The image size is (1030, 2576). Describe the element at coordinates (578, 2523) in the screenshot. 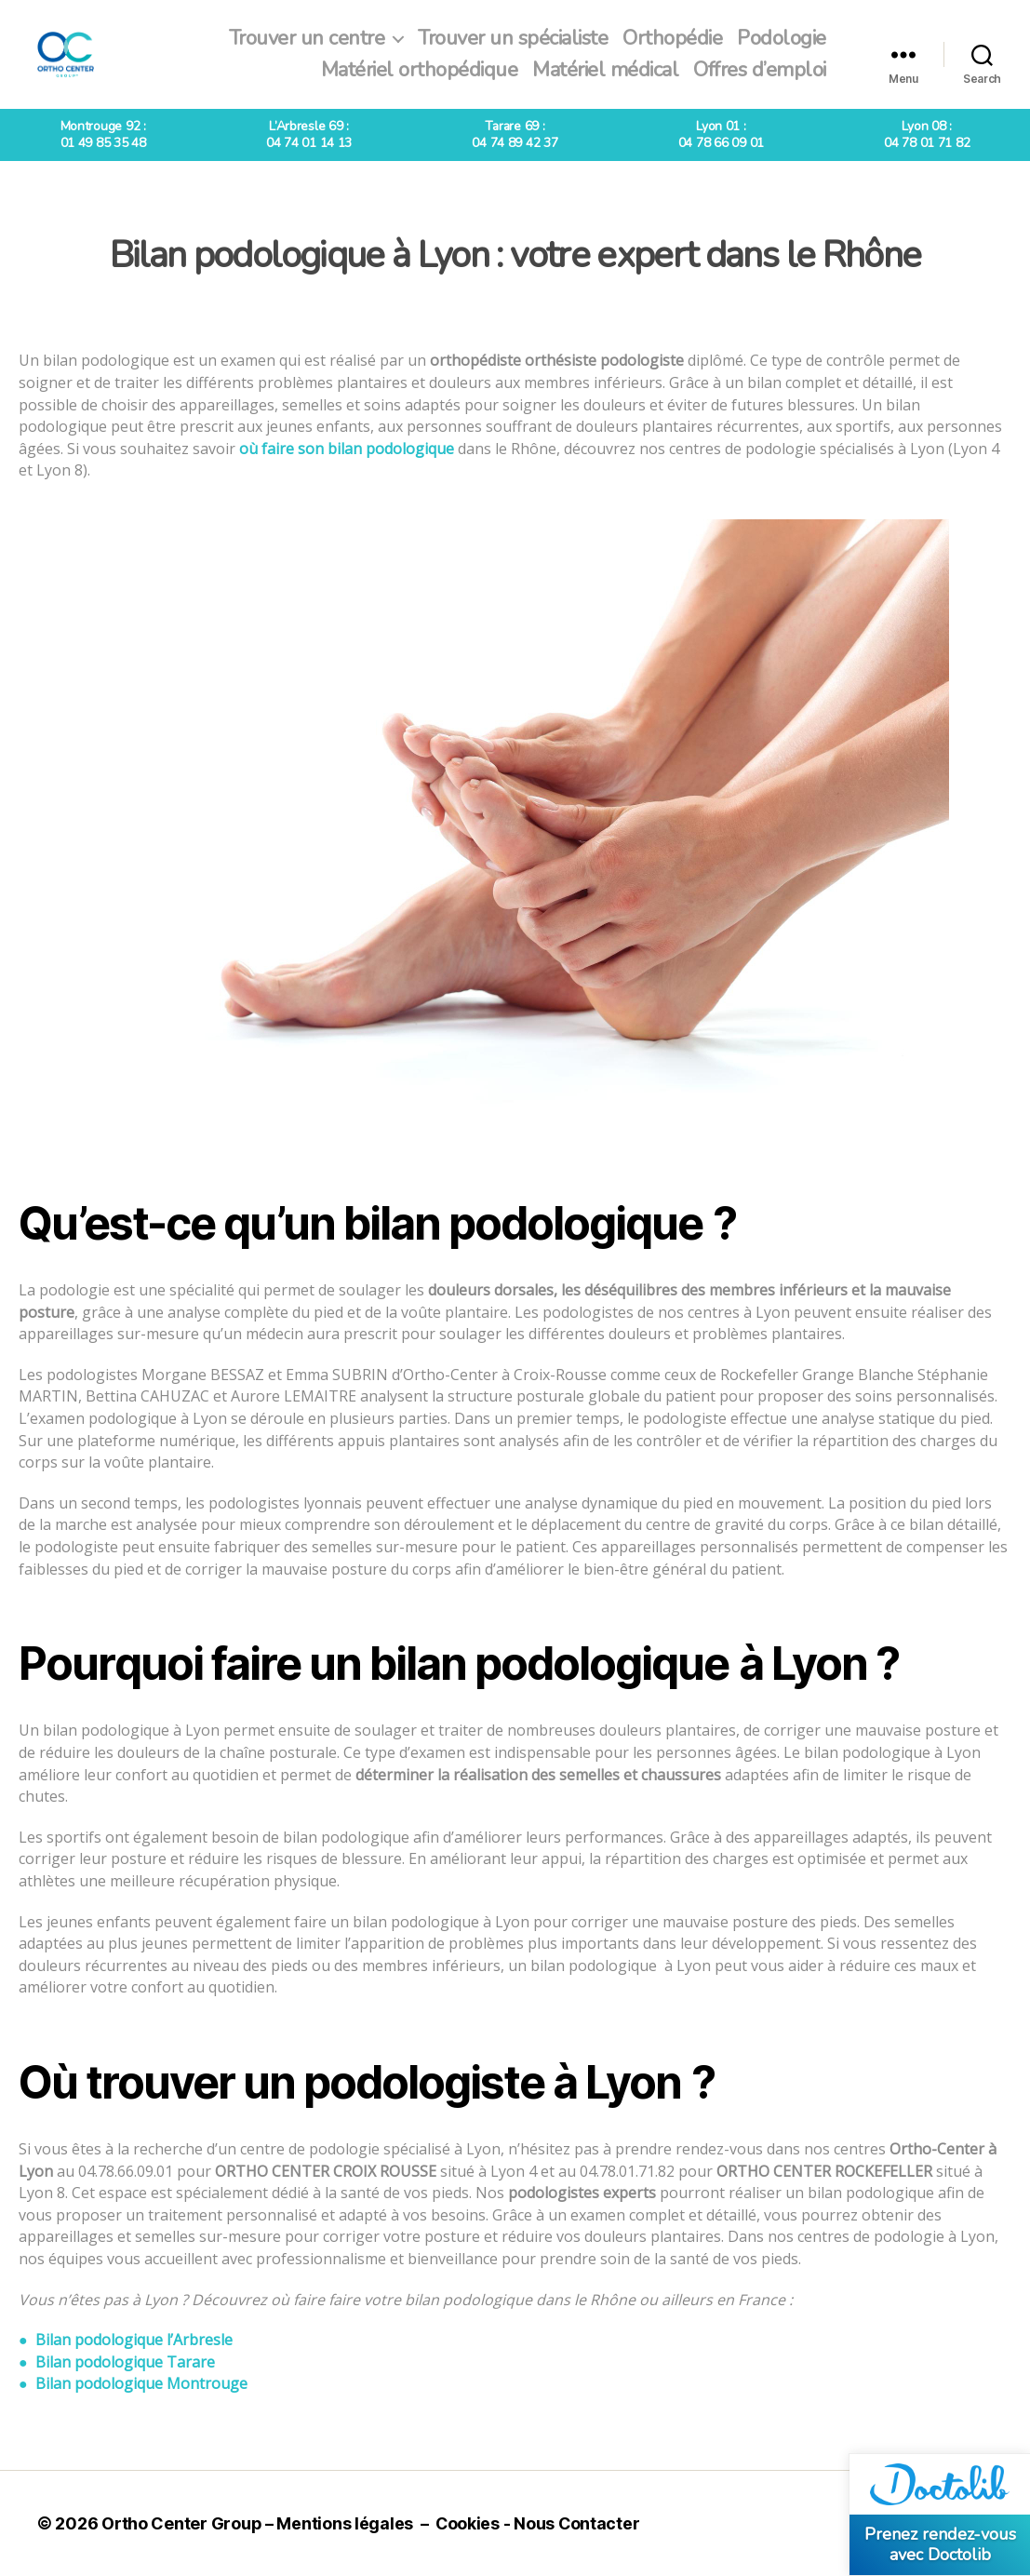

I see `Nous Contacter` at that location.